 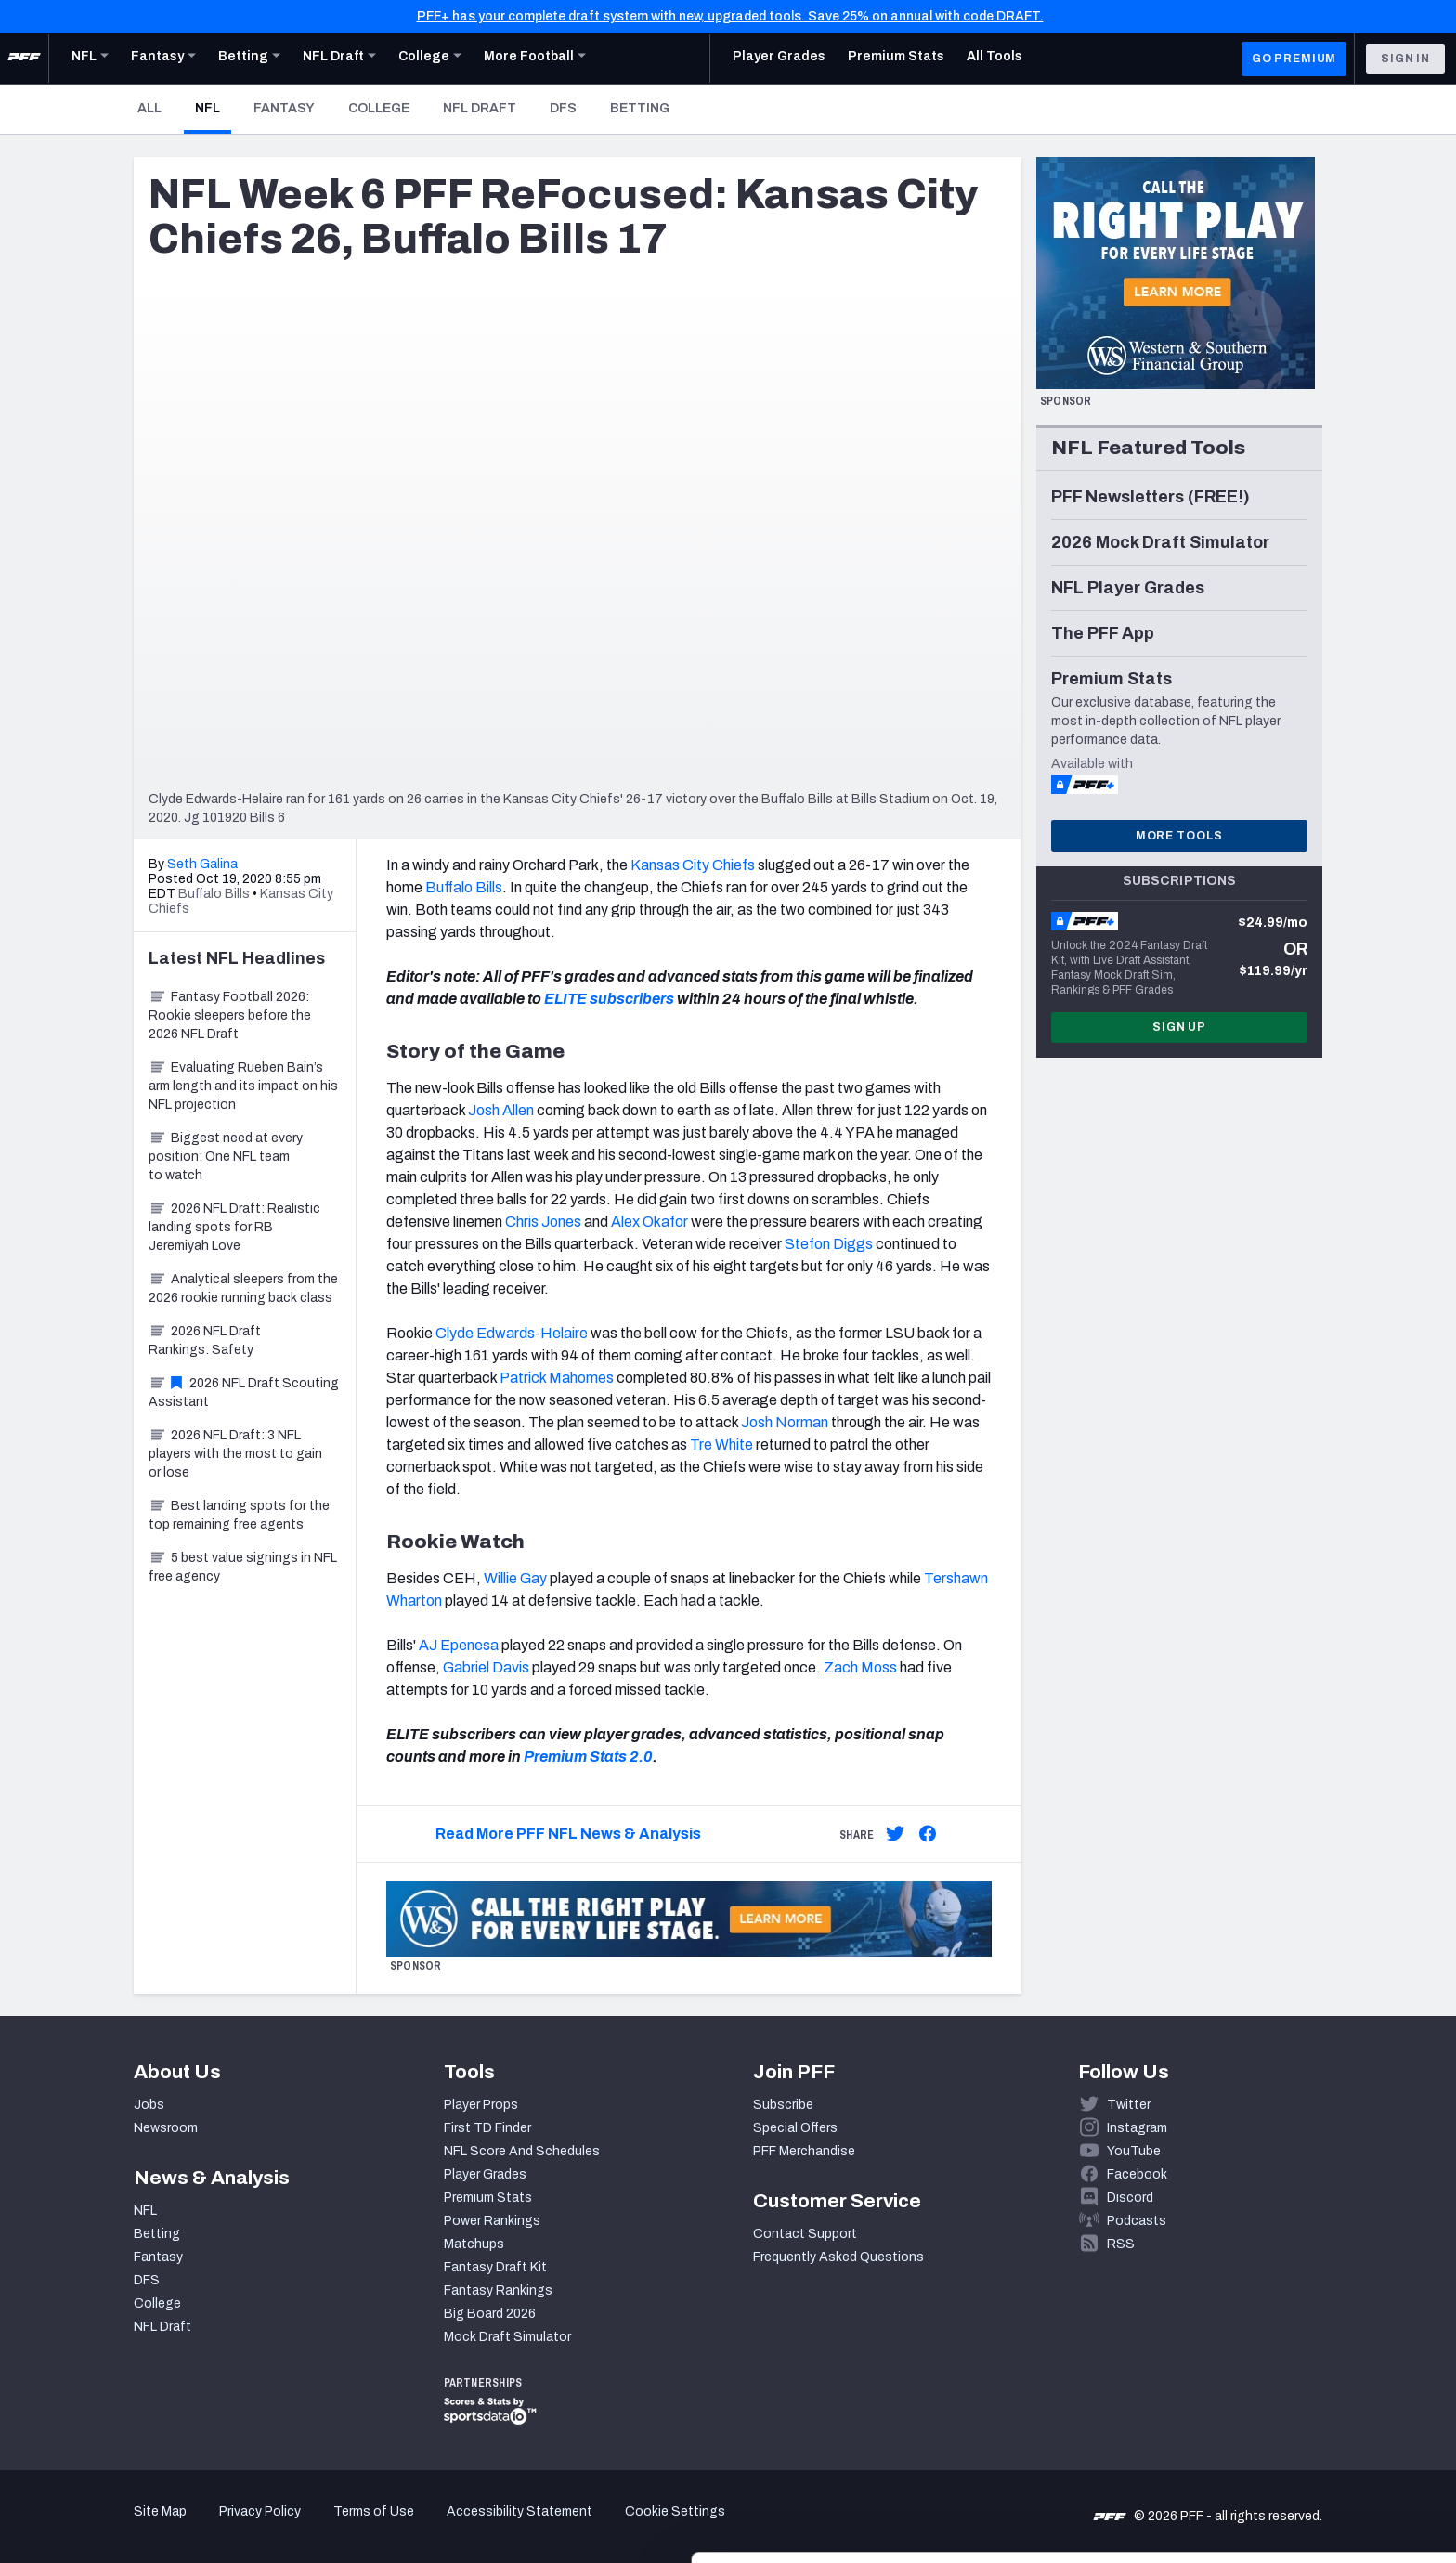 I want to click on 2026 NFL Draft Rankings: Safety, so click(x=205, y=1340).